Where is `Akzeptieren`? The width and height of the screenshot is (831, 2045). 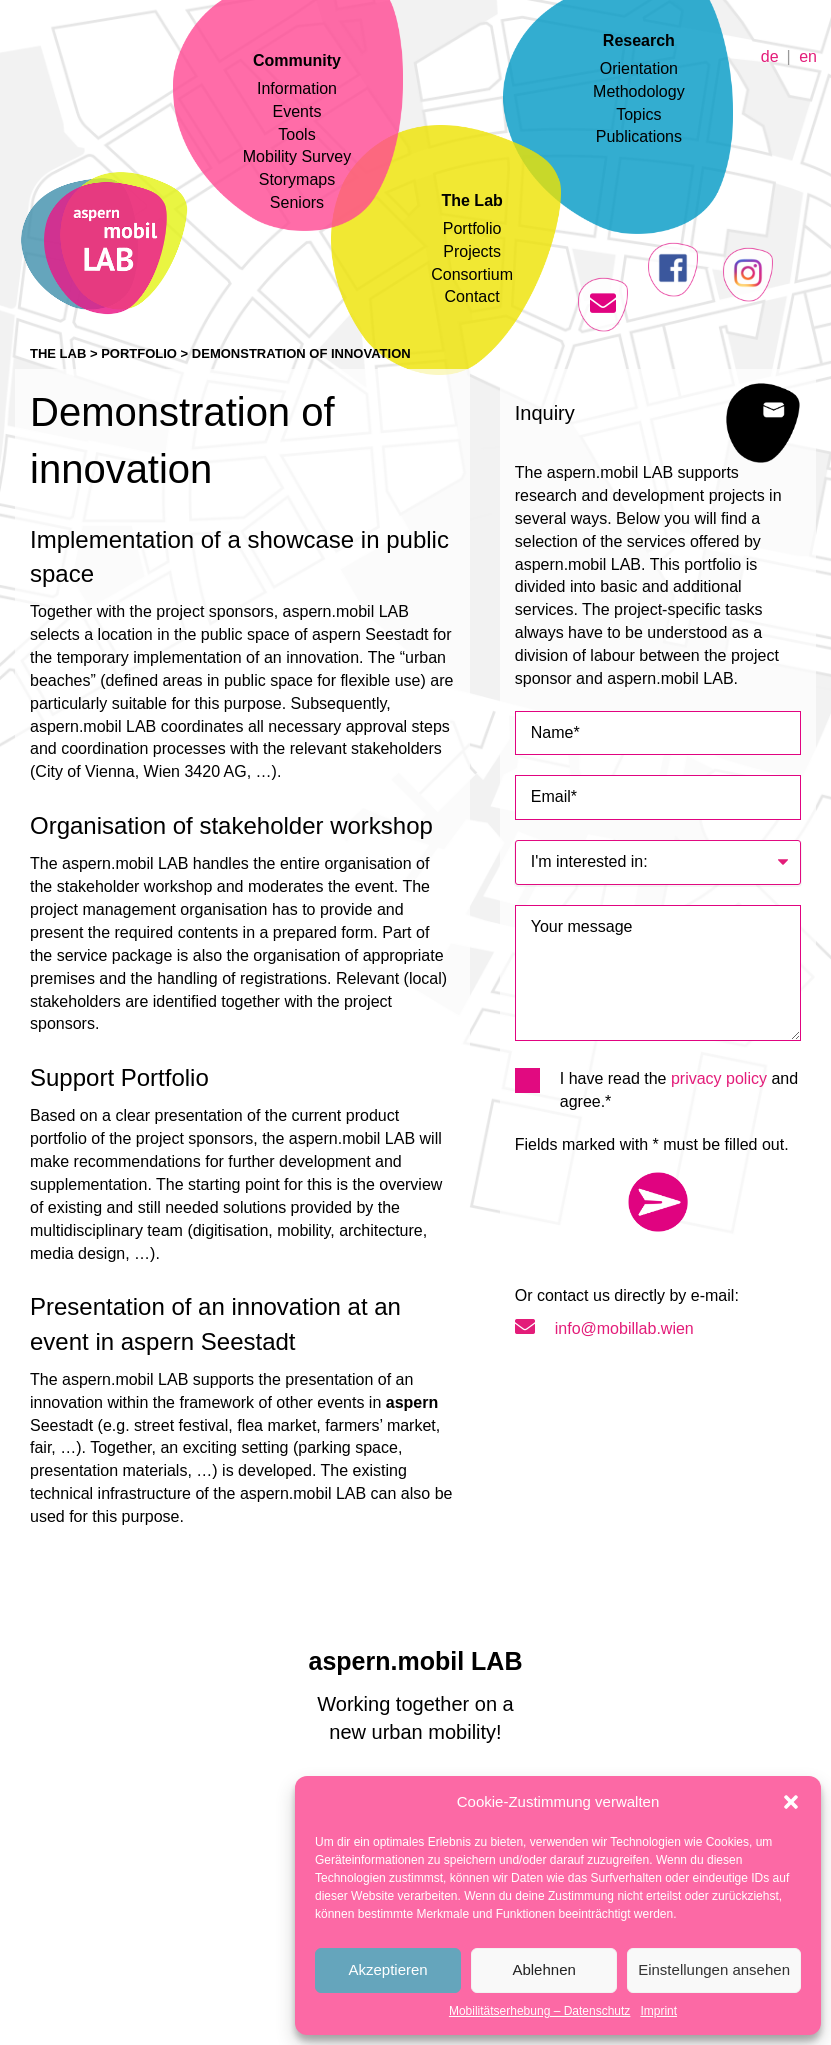
Akzeptieren is located at coordinates (387, 1969).